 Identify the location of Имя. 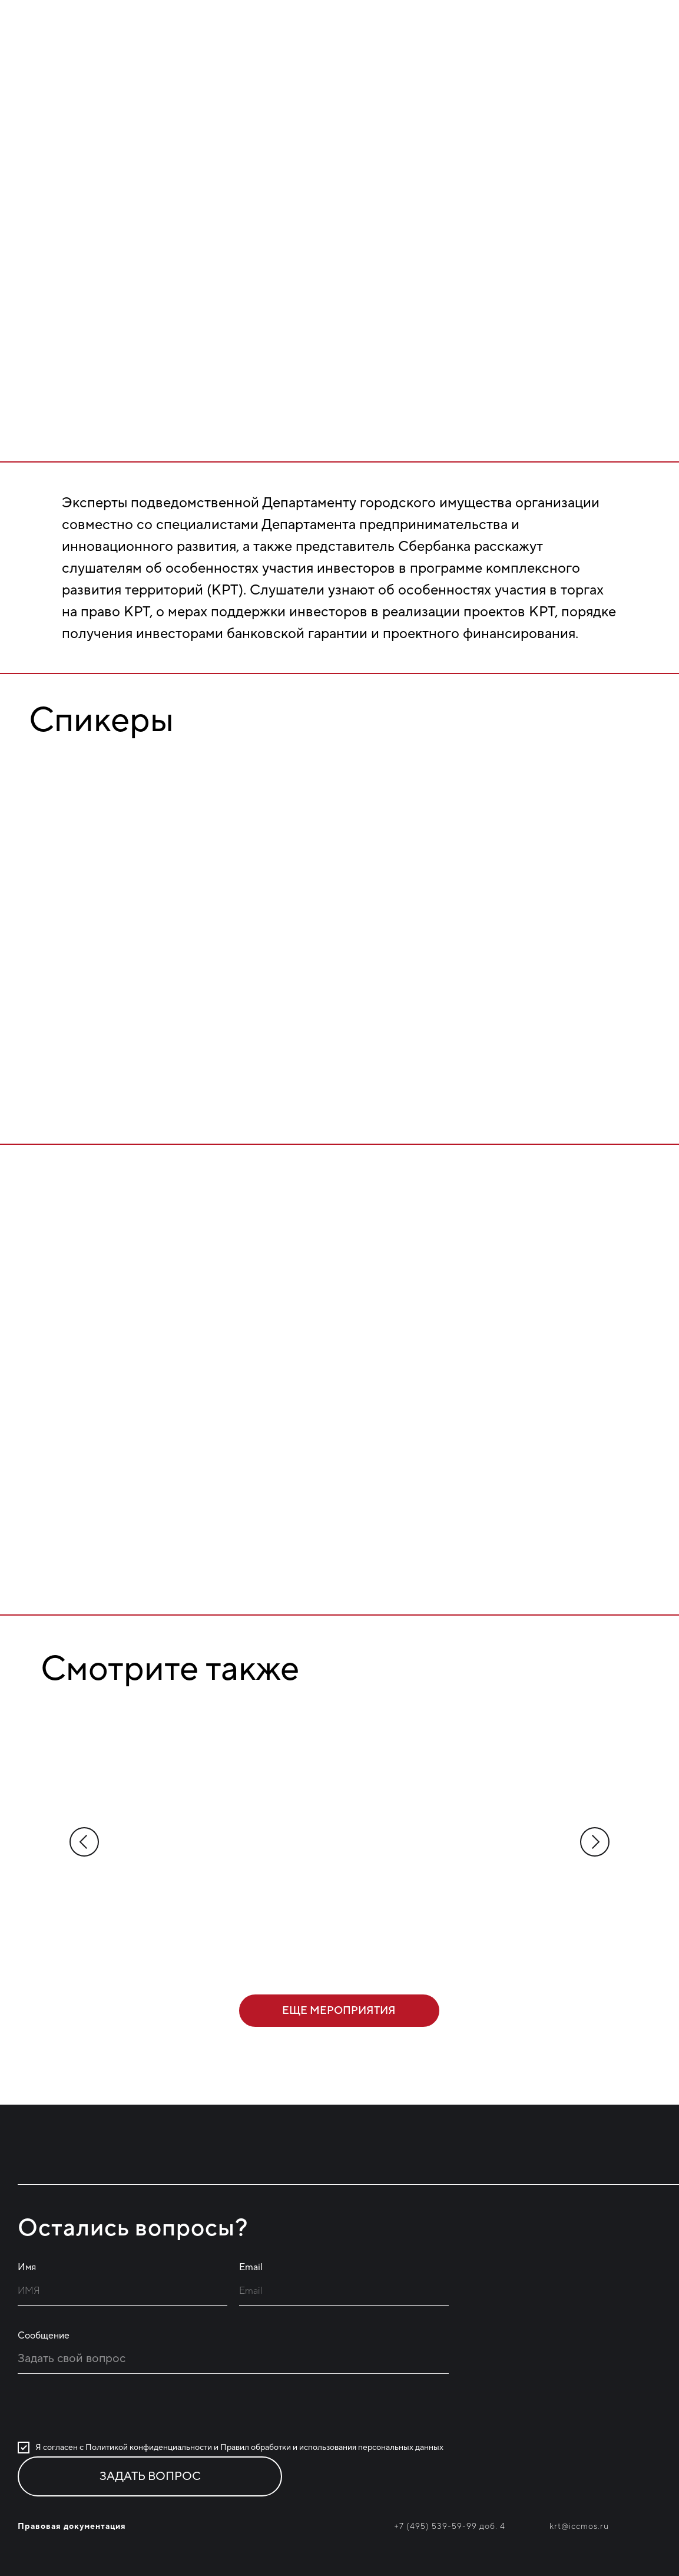
(27, 2267).